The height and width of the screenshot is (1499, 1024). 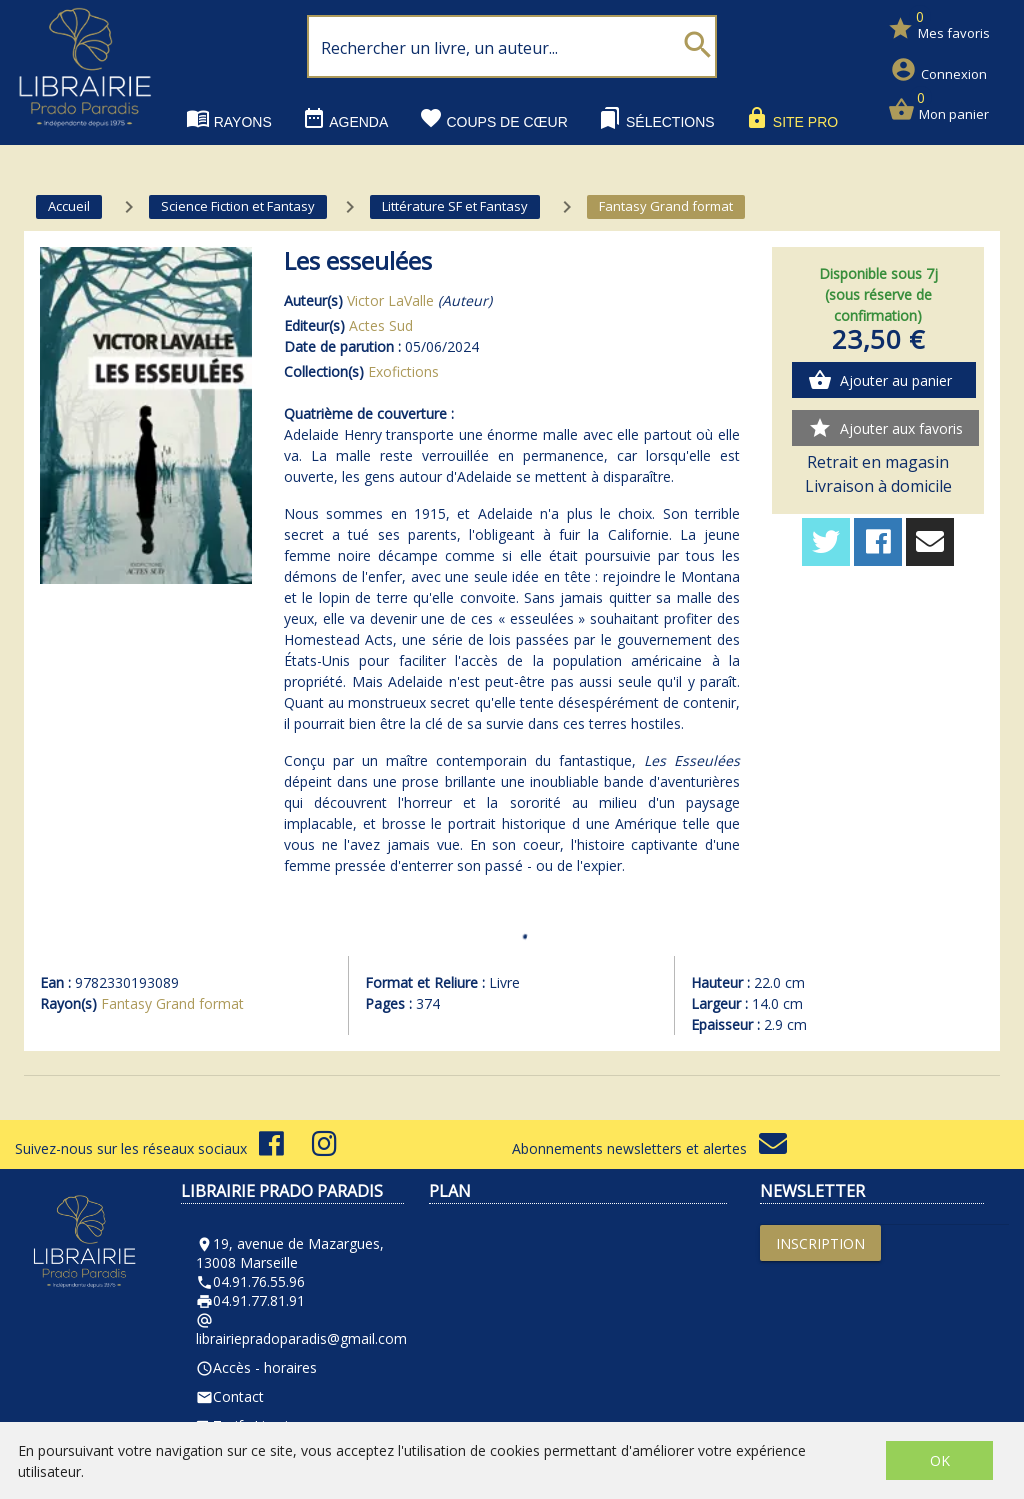 I want to click on Victor LaValle, so click(x=390, y=300).